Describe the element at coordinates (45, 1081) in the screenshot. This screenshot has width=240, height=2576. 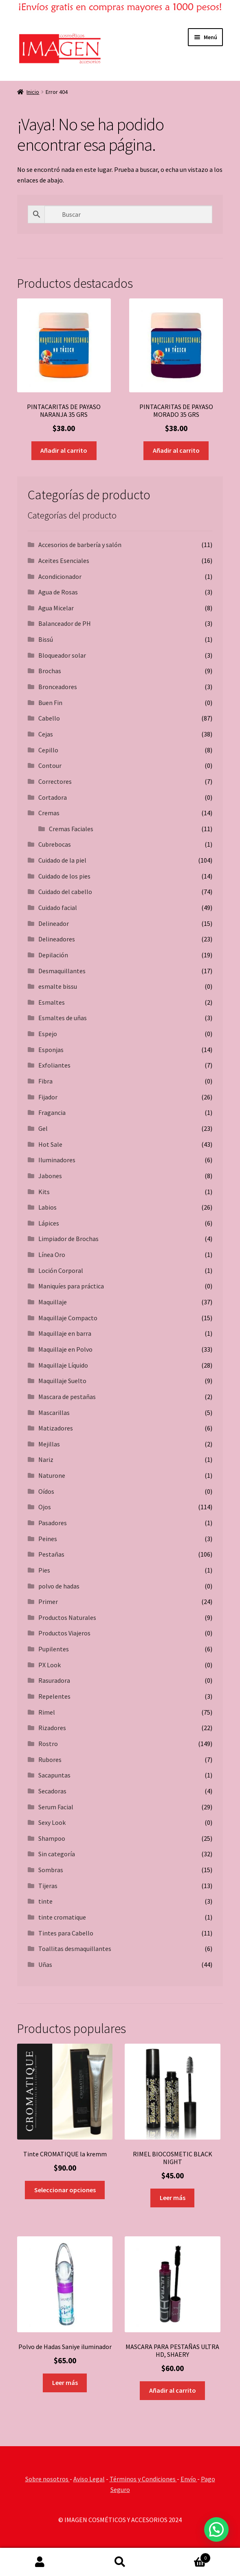
I see `Fibra` at that location.